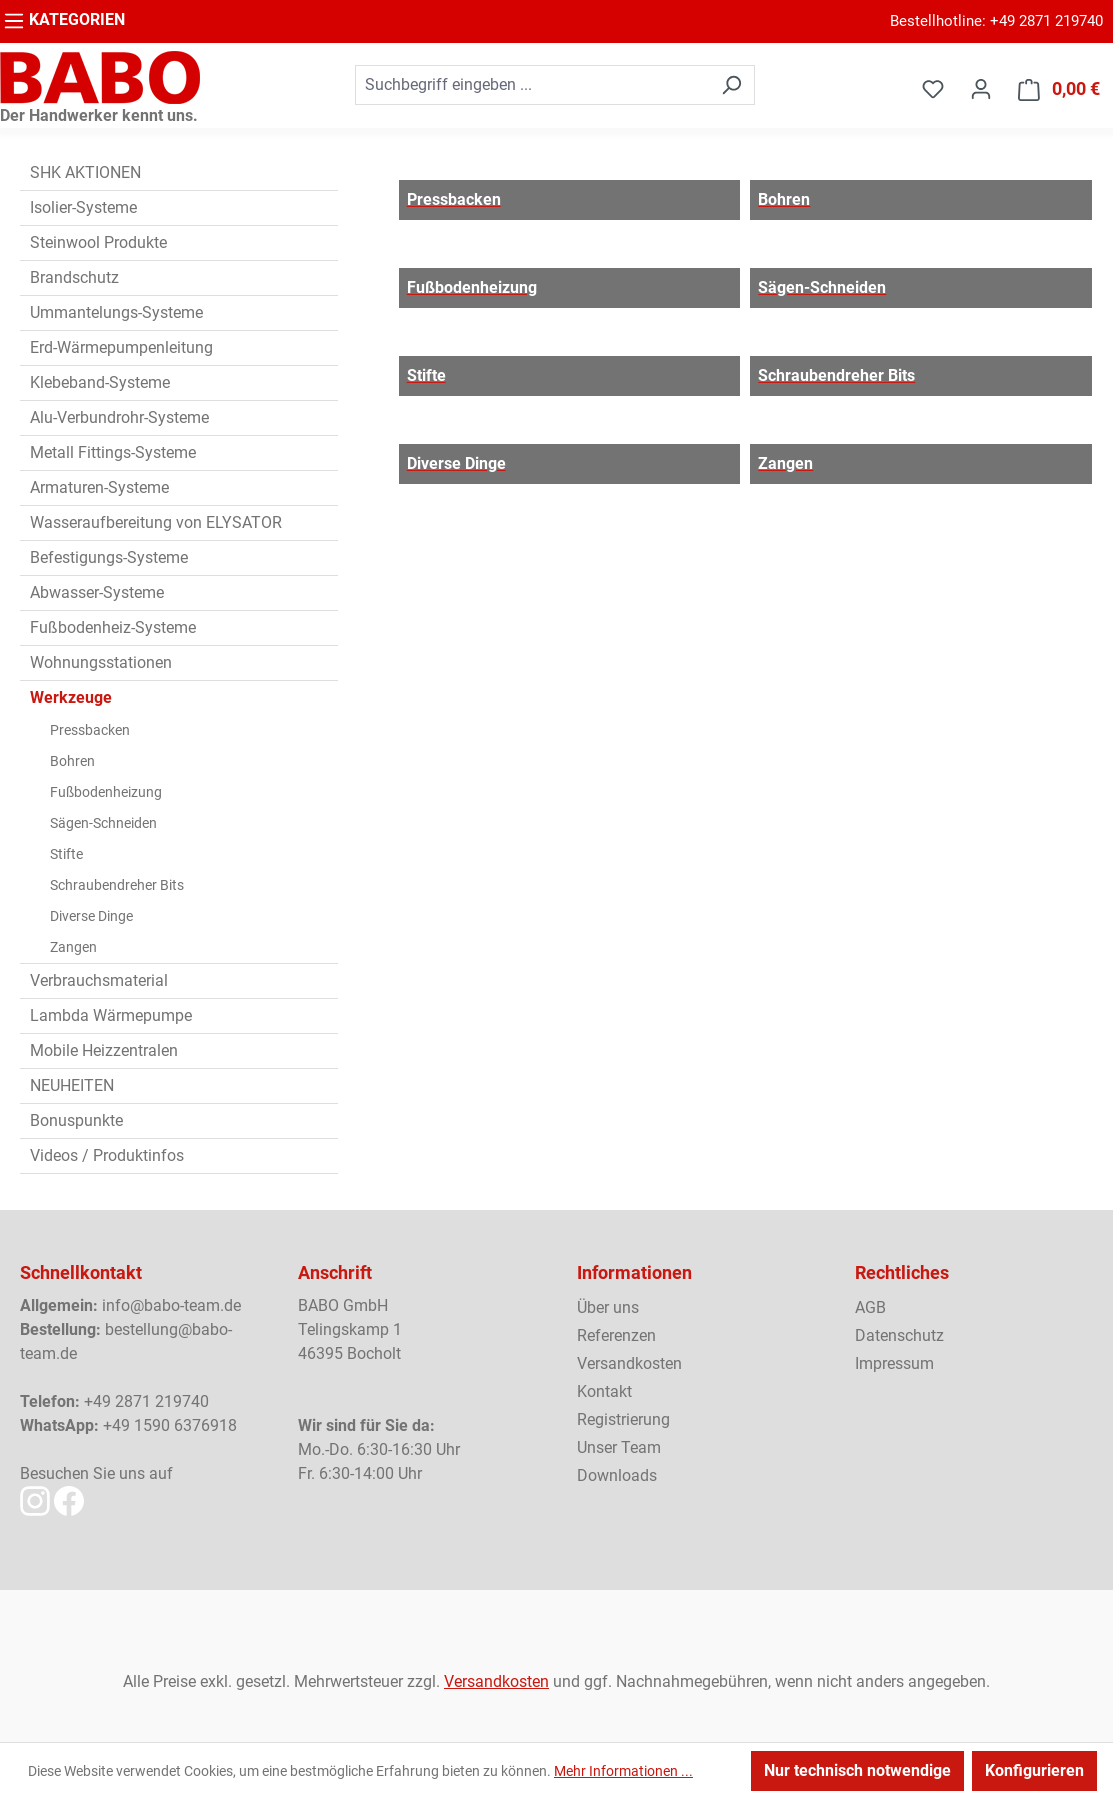  Describe the element at coordinates (857, 1770) in the screenshot. I see `Nur technisch notwendige` at that location.